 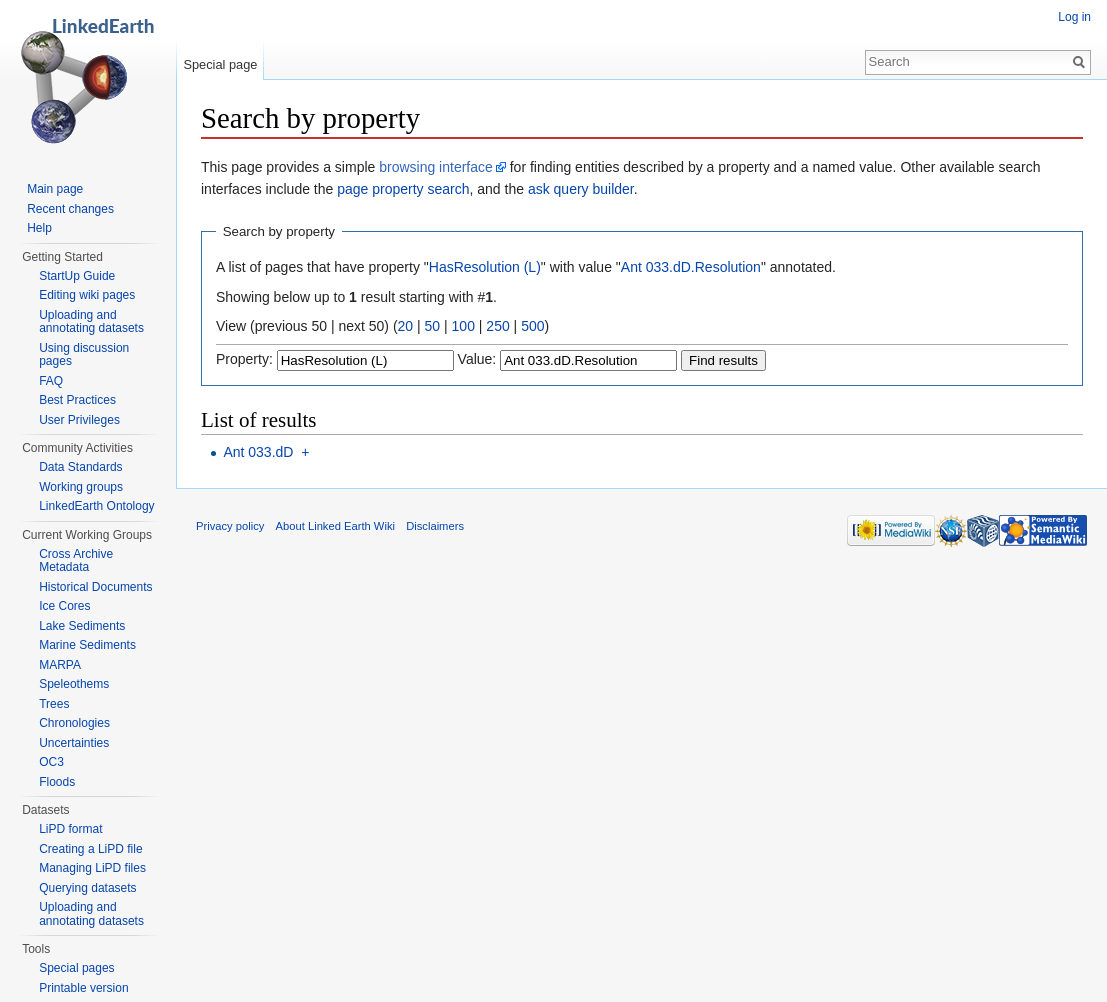 I want to click on Printable version, so click(x=83, y=988).